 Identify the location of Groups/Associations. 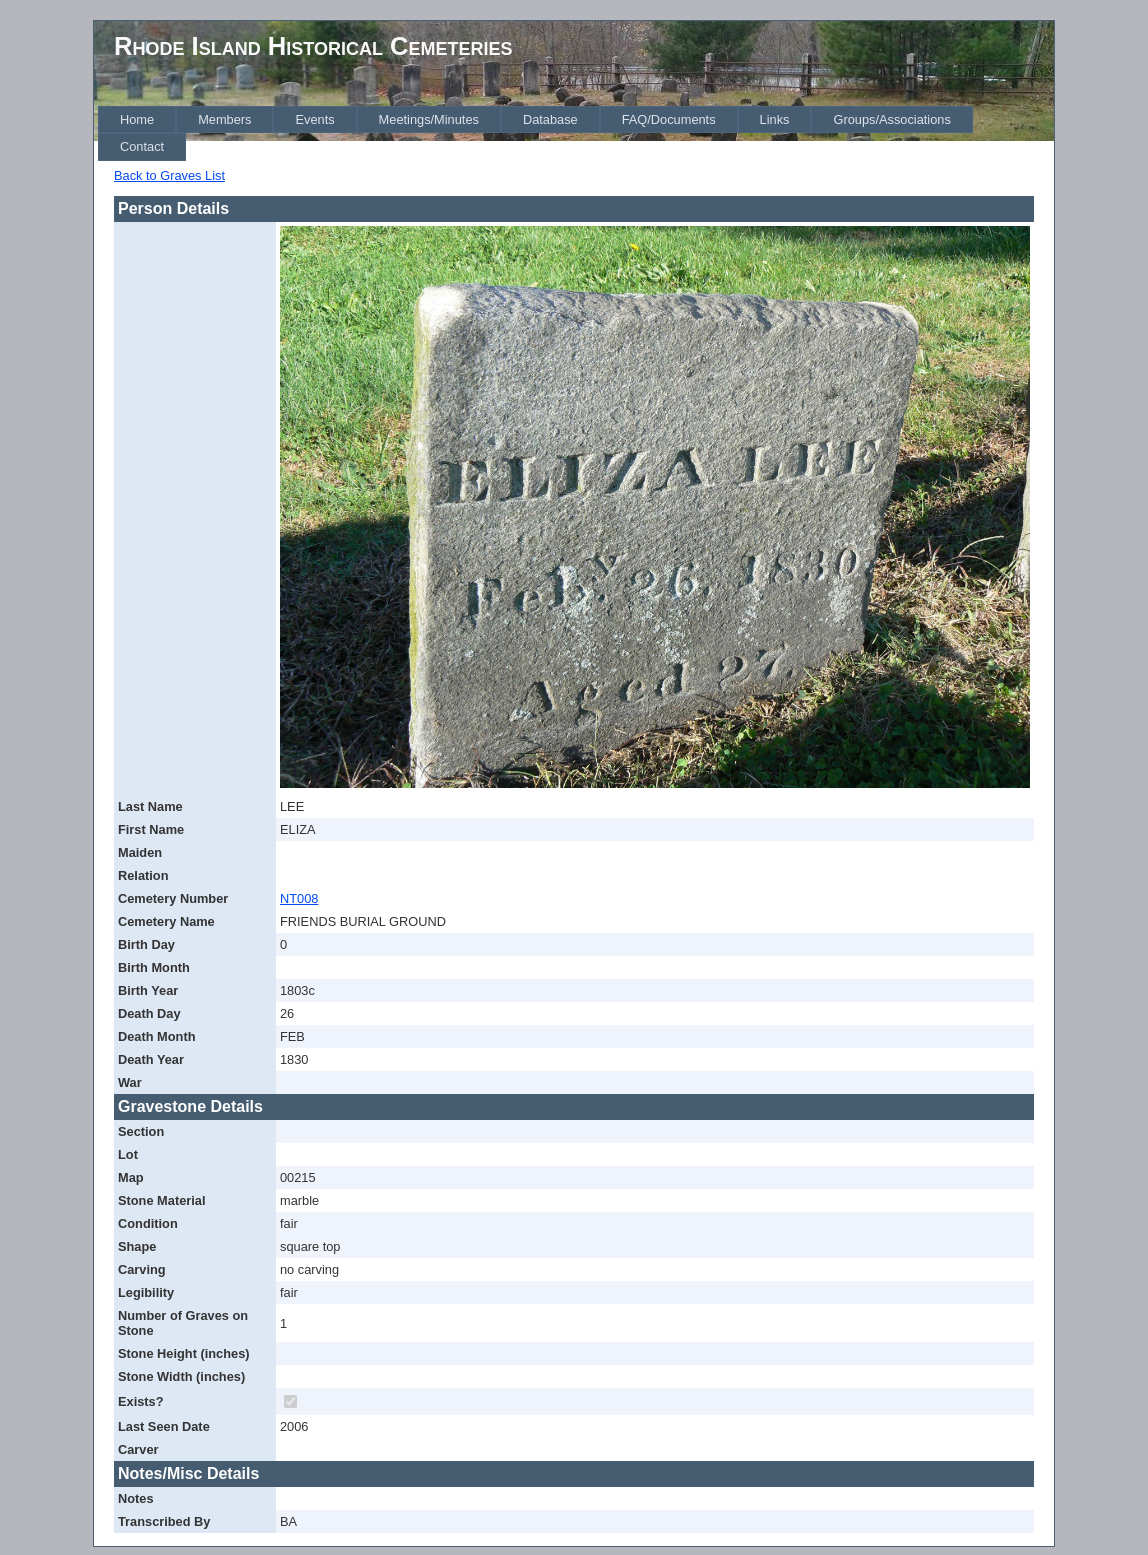
(891, 119).